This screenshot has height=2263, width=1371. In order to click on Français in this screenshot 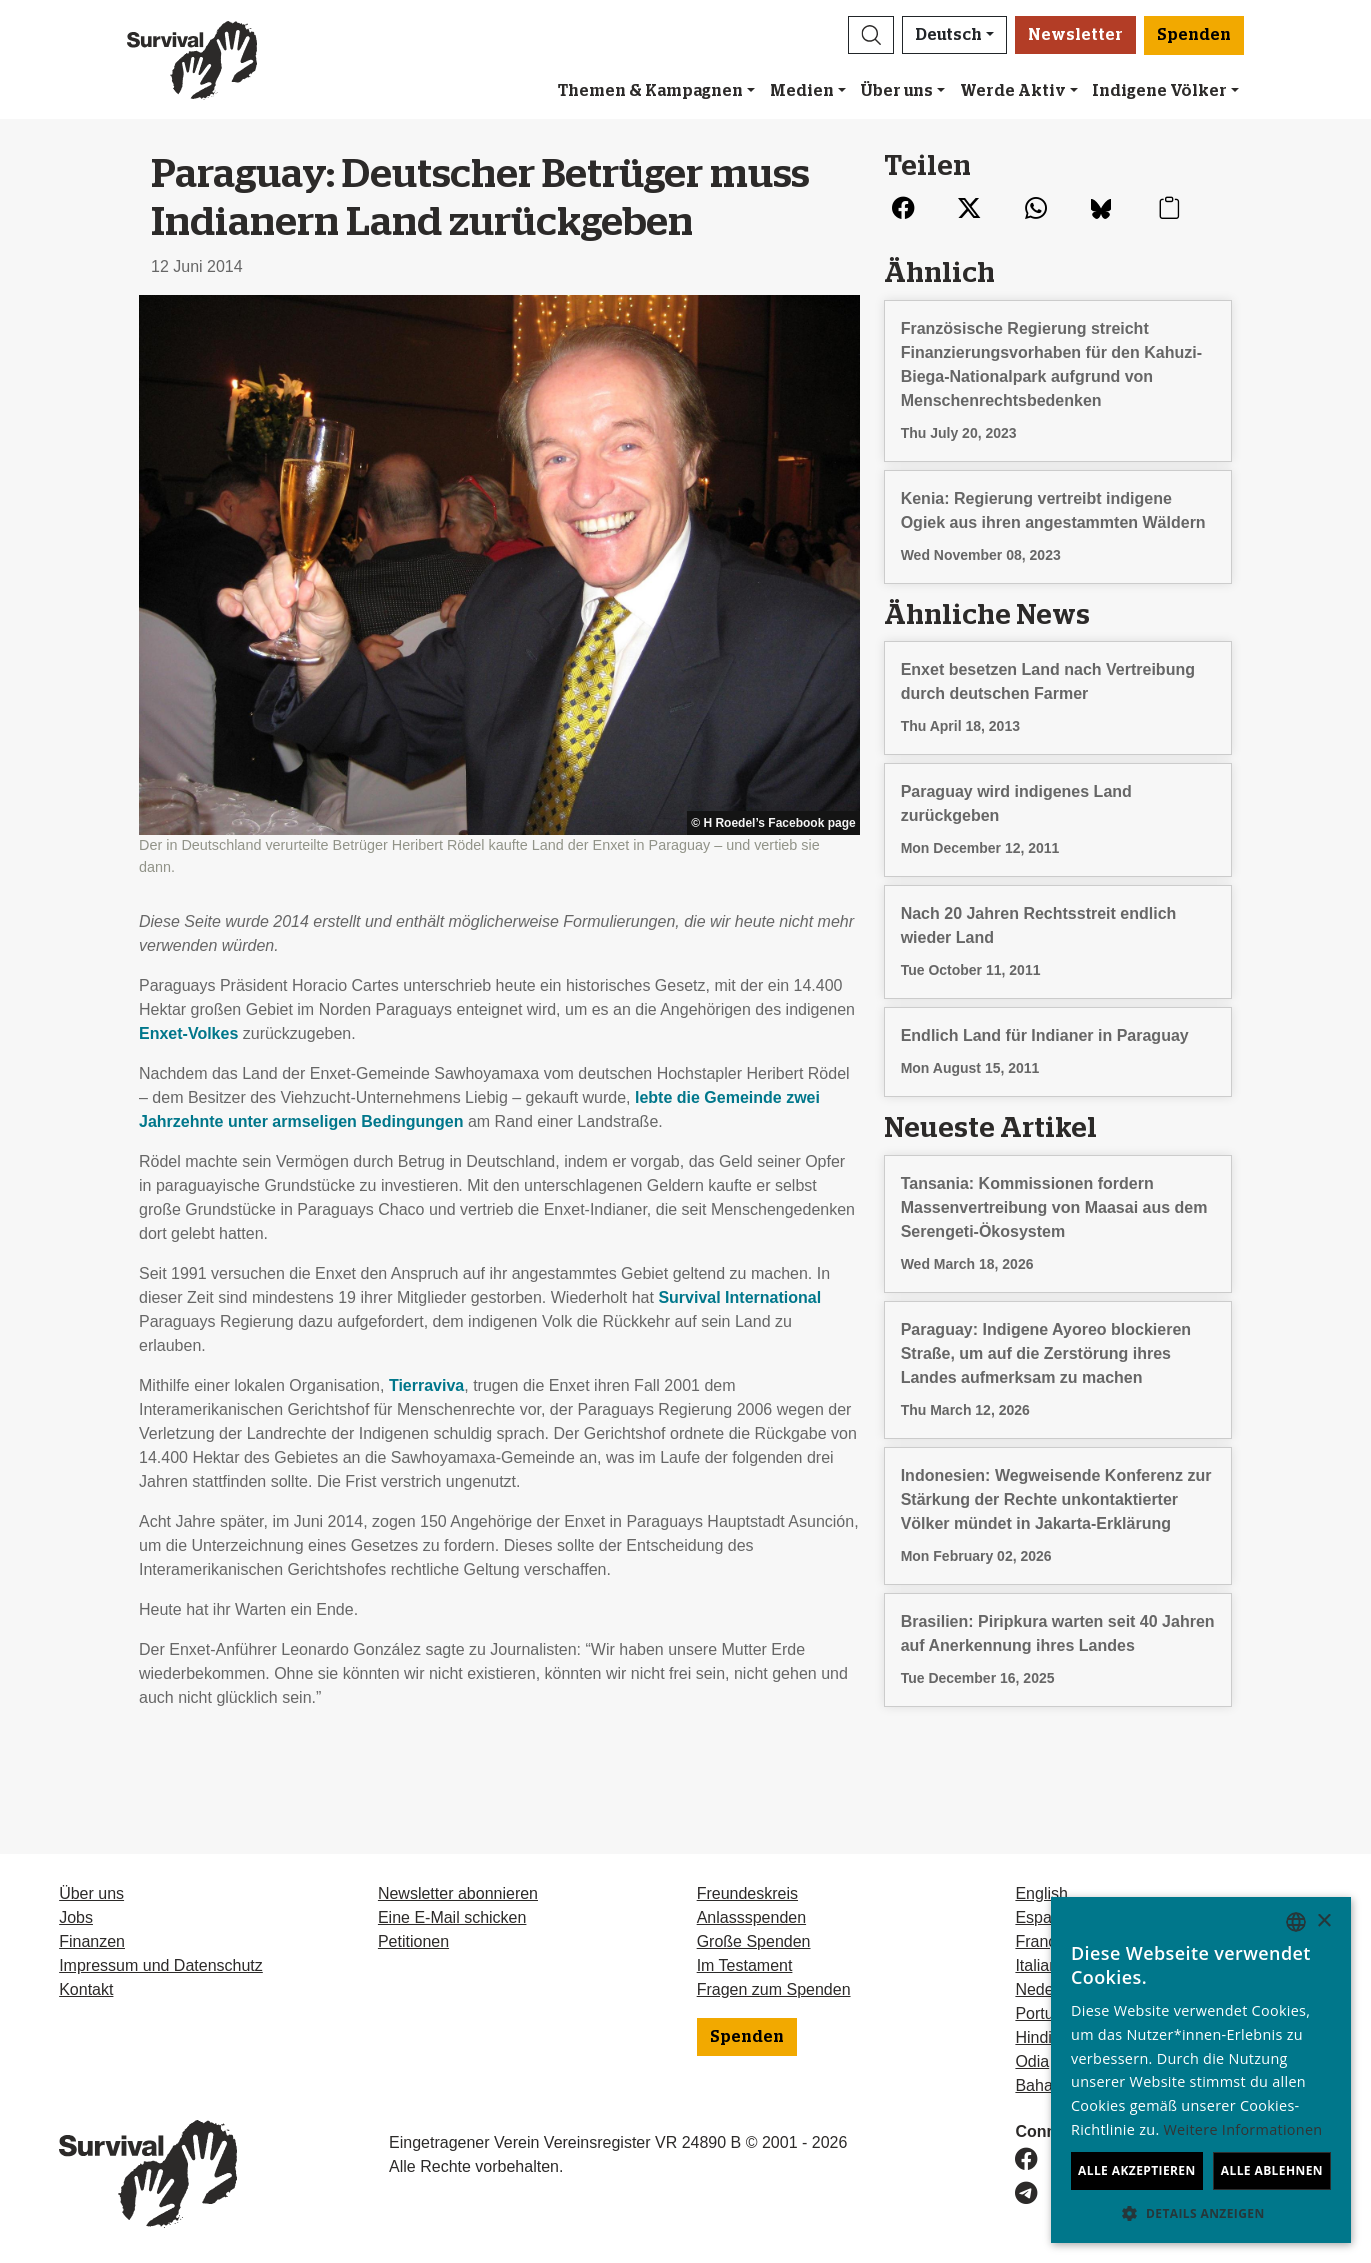, I will do `click(1045, 1941)`.